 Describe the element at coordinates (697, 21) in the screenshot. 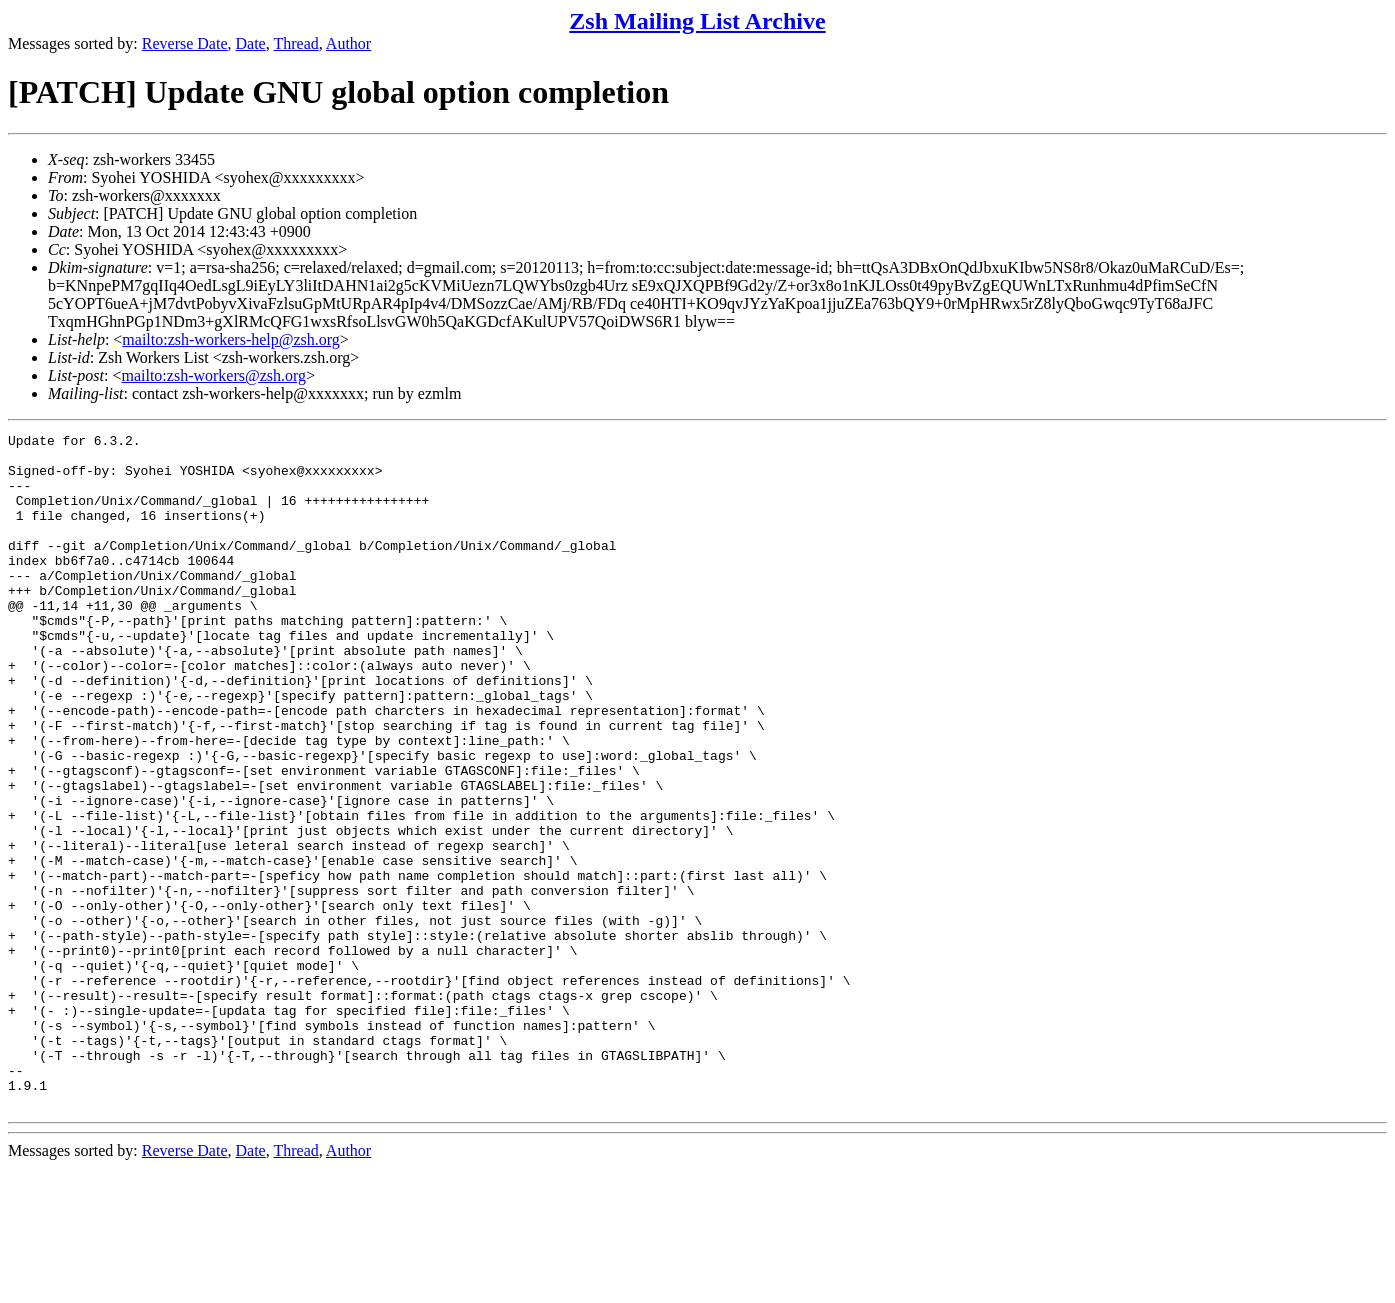

I see `Zsh Mailing List Archive` at that location.